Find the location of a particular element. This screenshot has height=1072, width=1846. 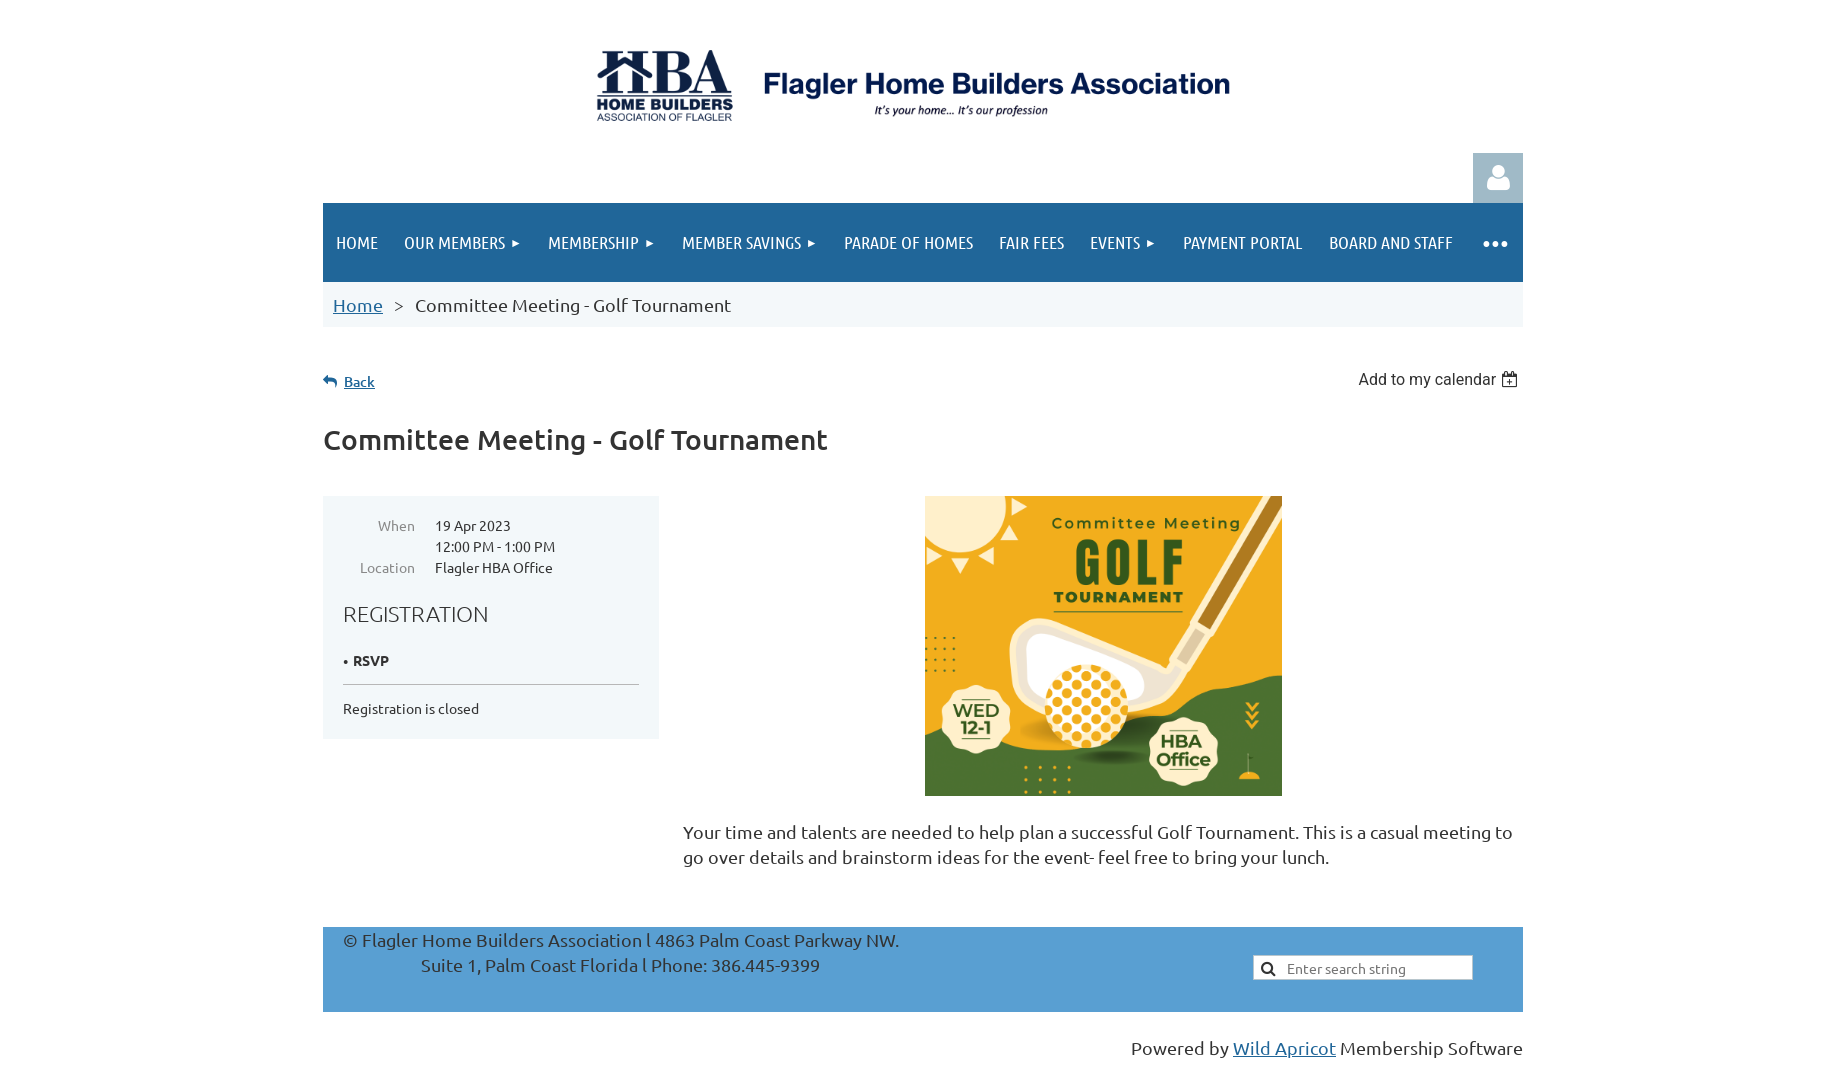

Location is located at coordinates (387, 567).